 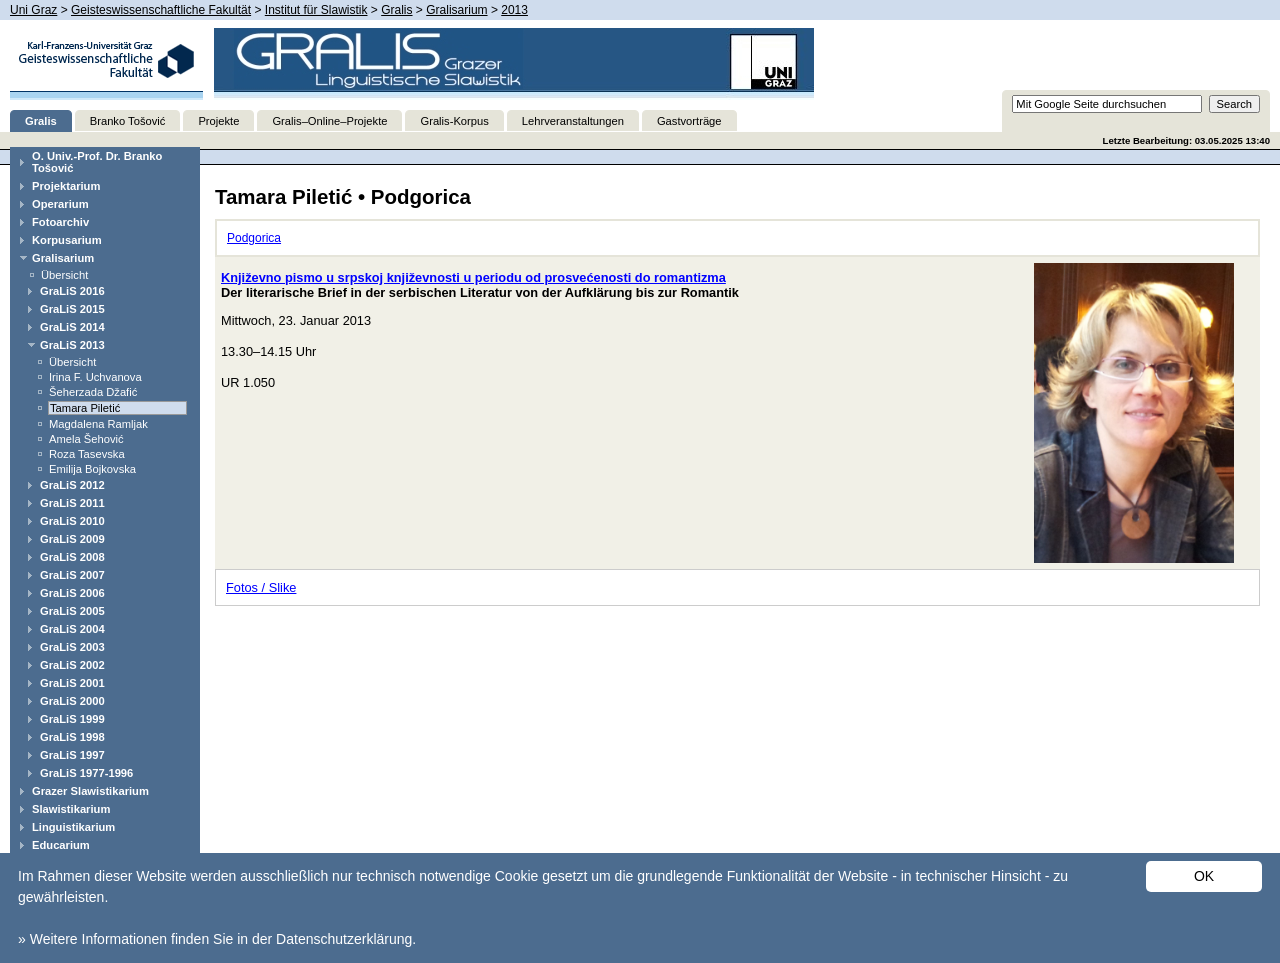 I want to click on GraLiS 2011, so click(x=72, y=503).